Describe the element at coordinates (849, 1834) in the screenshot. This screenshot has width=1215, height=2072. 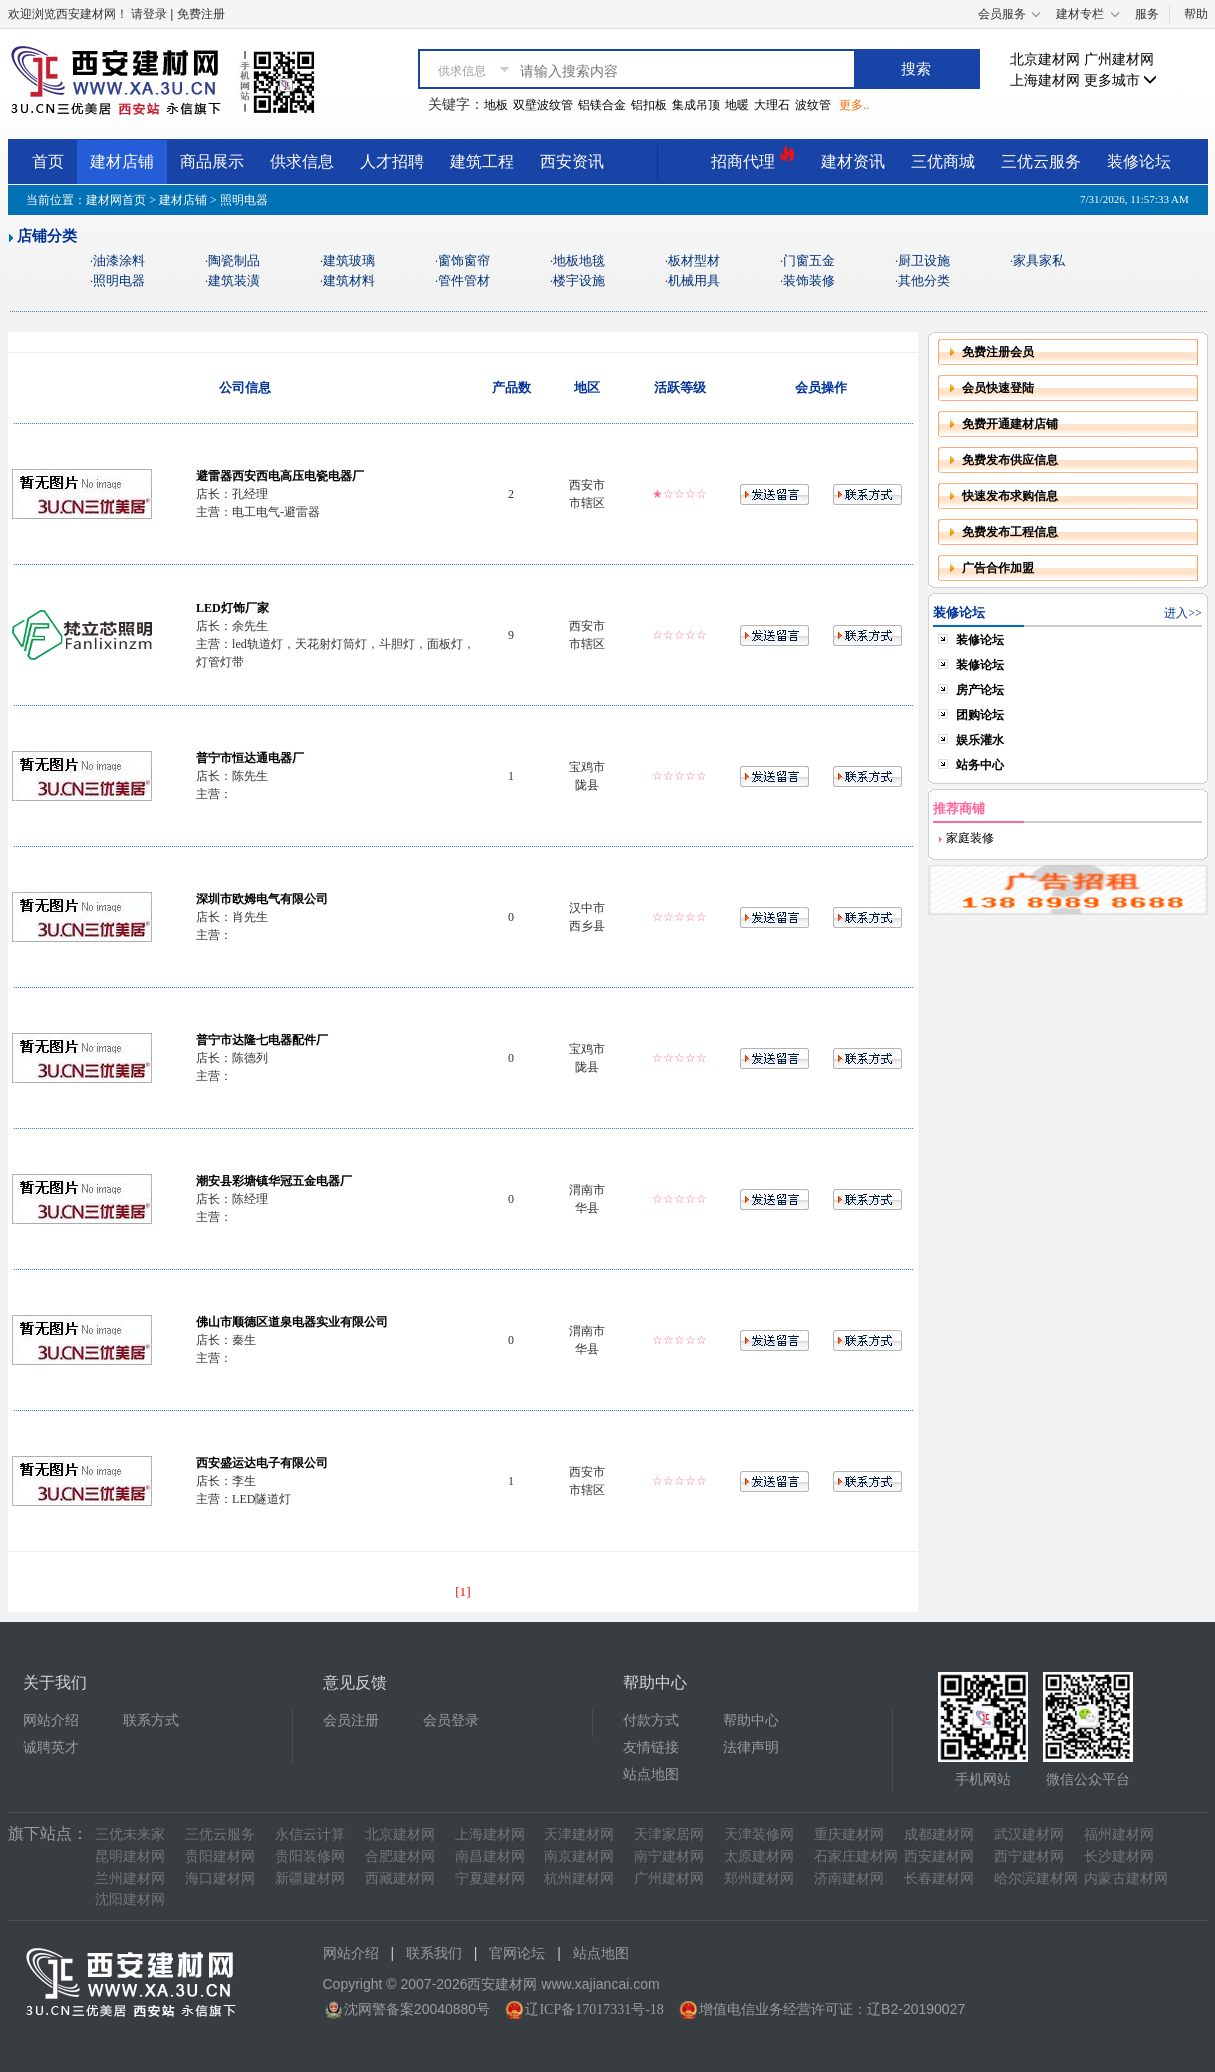
I see `重庆建材网` at that location.